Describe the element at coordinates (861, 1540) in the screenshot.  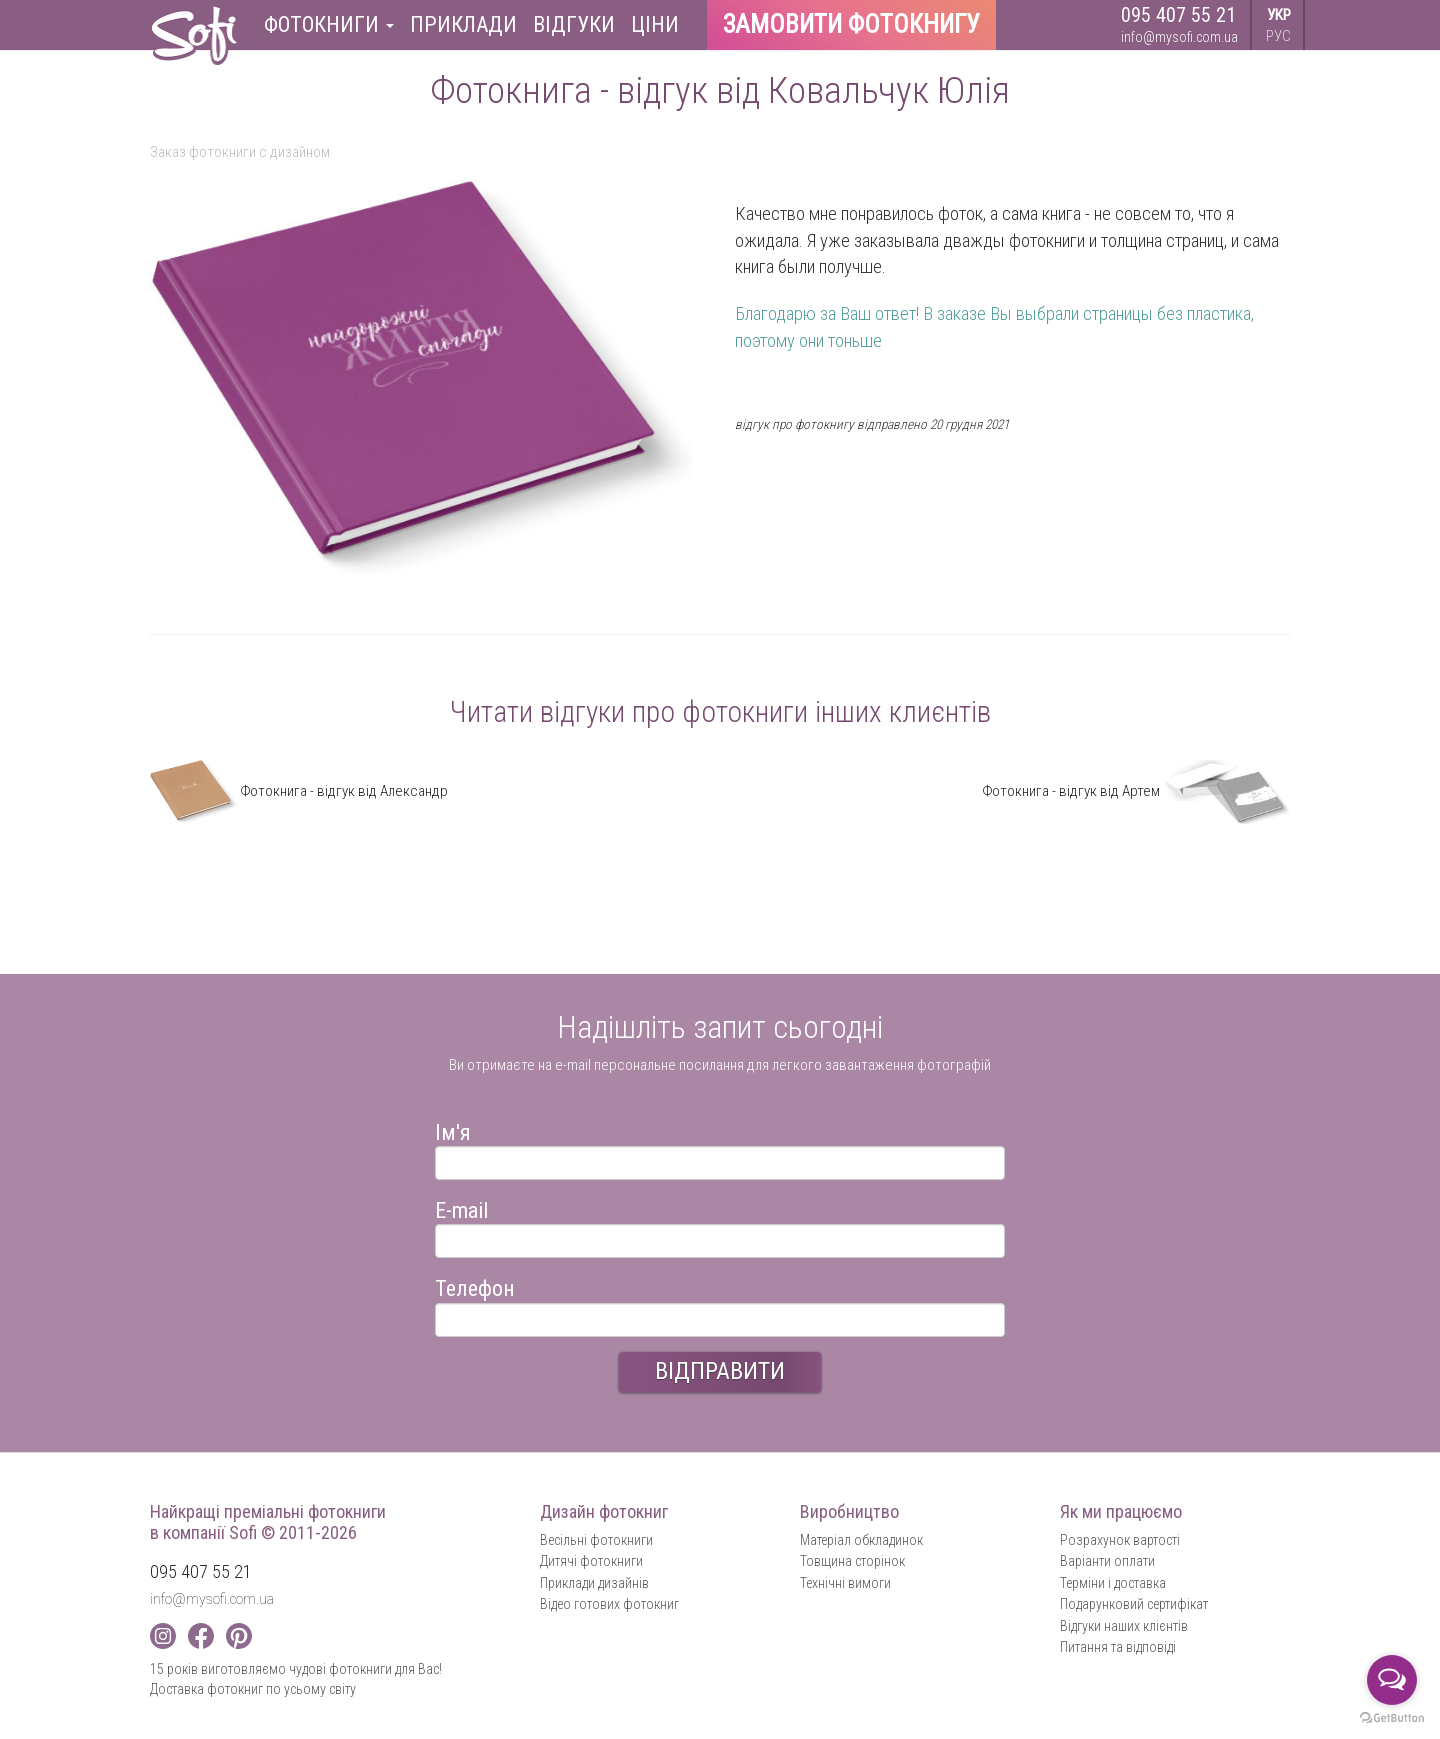
I see `Матеріал обкладинок` at that location.